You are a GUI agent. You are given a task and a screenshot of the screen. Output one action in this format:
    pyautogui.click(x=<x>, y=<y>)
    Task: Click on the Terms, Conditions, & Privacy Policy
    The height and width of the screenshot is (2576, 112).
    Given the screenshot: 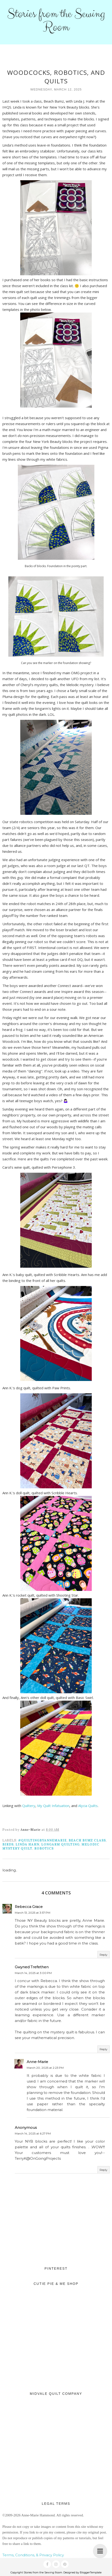 What is the action you would take?
    pyautogui.click(x=33, y=2555)
    